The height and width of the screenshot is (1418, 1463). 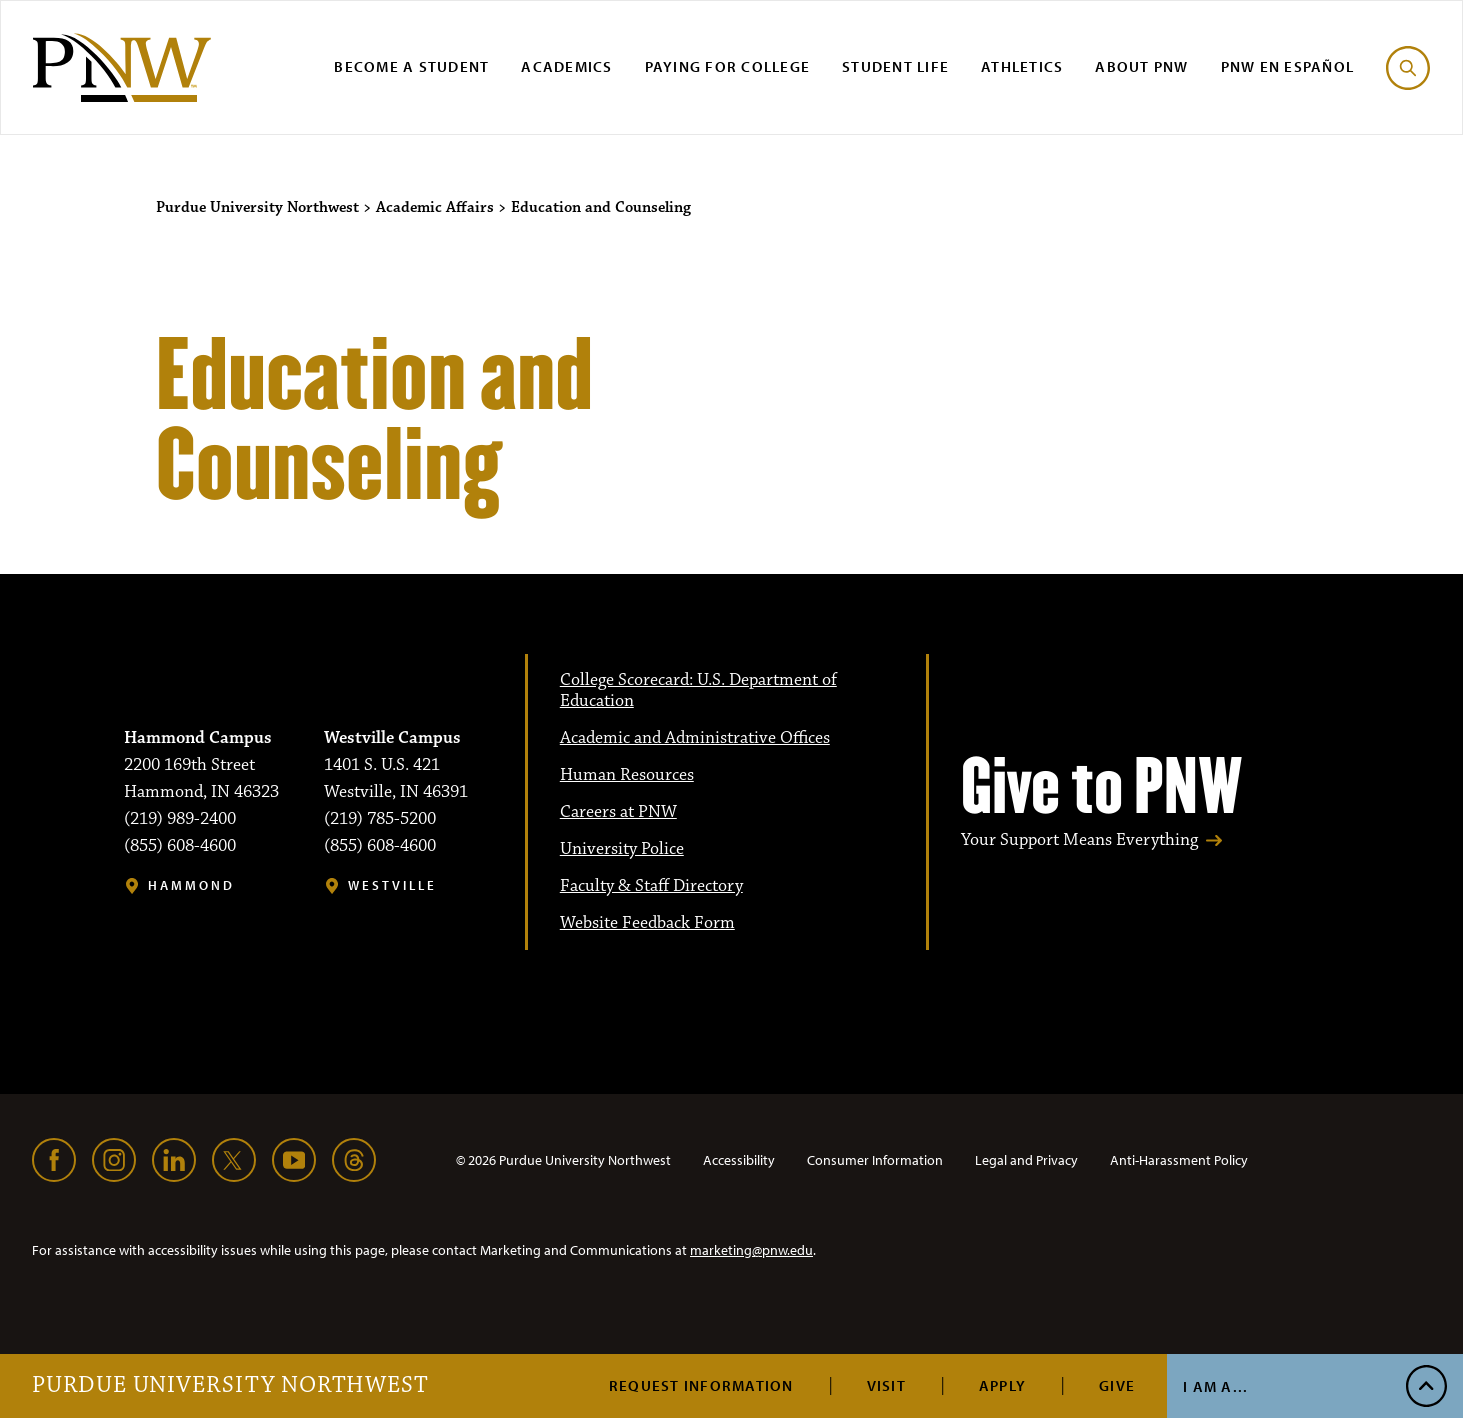 I want to click on Become a Student, so click(x=411, y=66).